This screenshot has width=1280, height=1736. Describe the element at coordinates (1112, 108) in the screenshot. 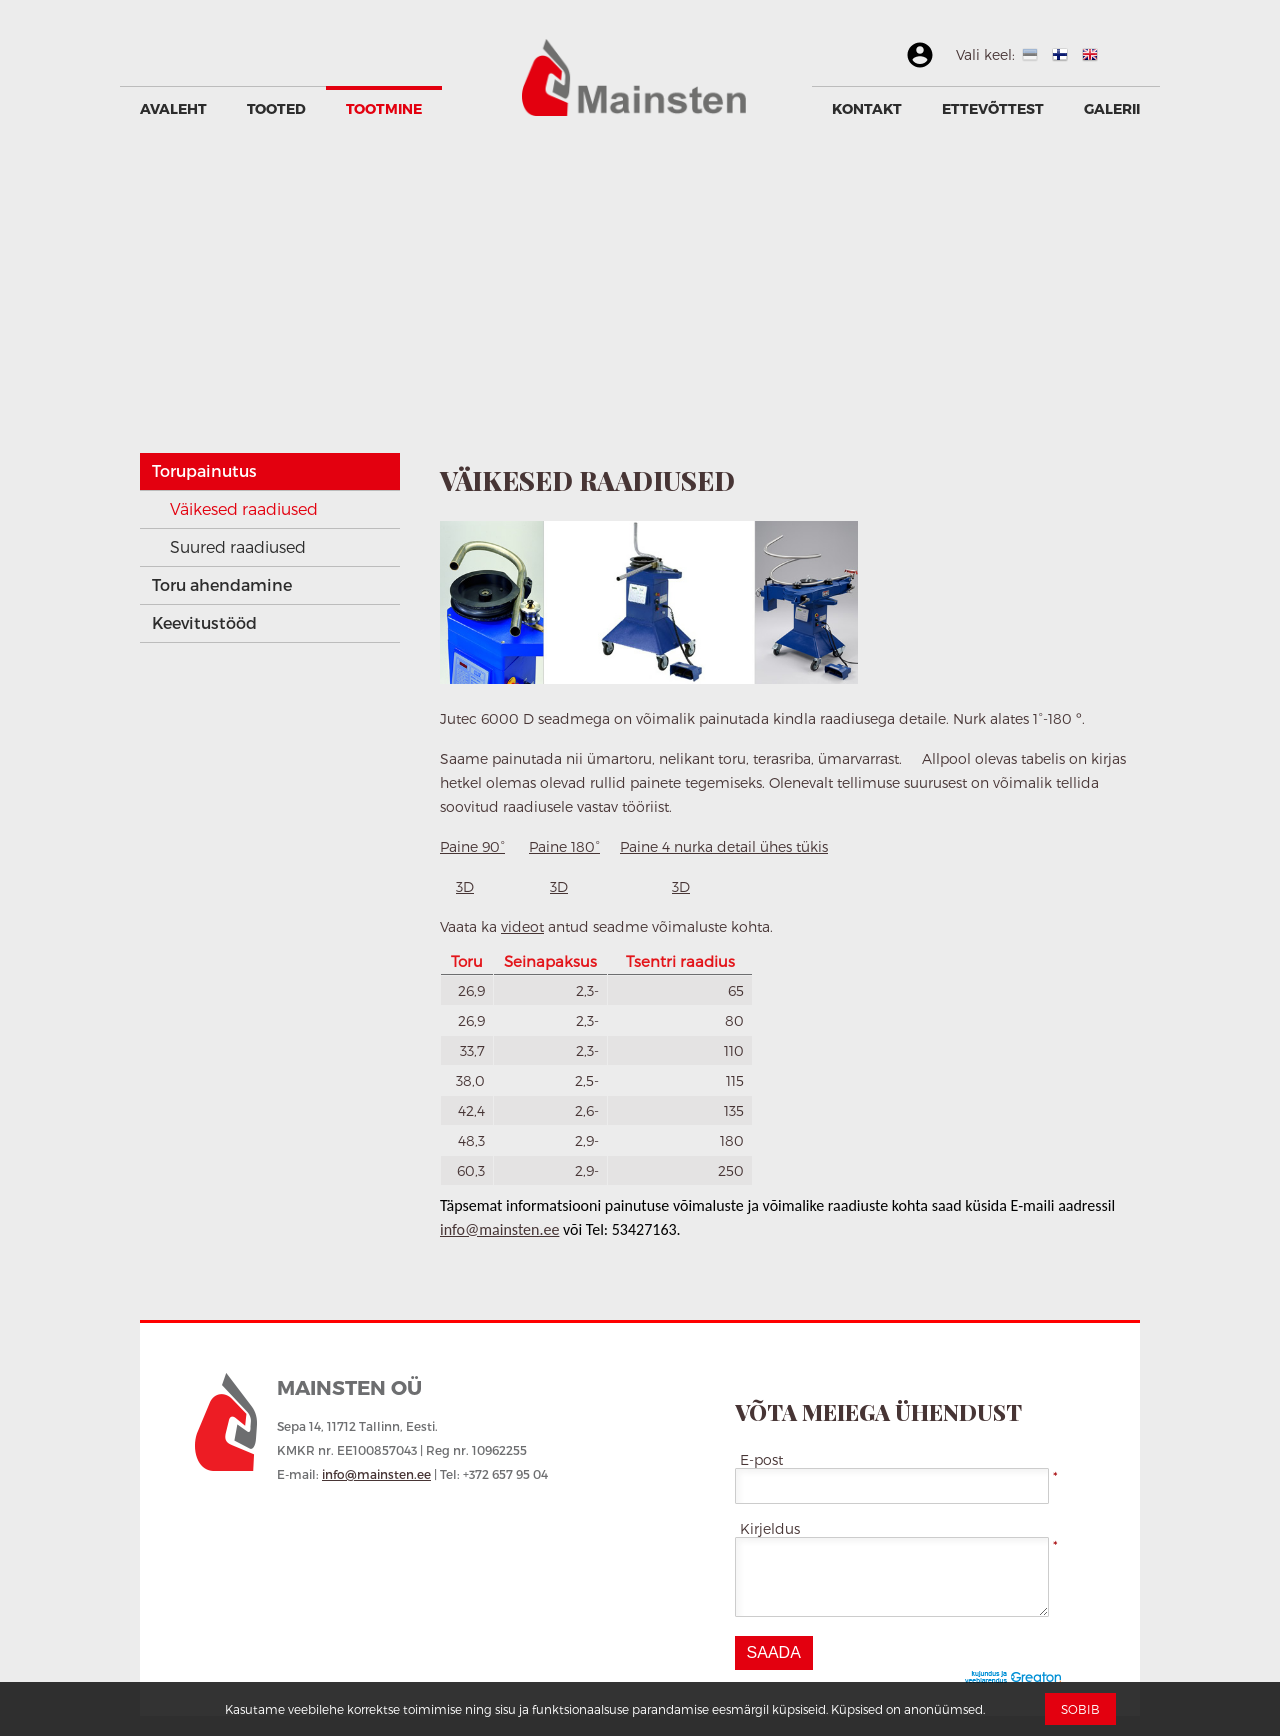

I see `GALERII` at that location.